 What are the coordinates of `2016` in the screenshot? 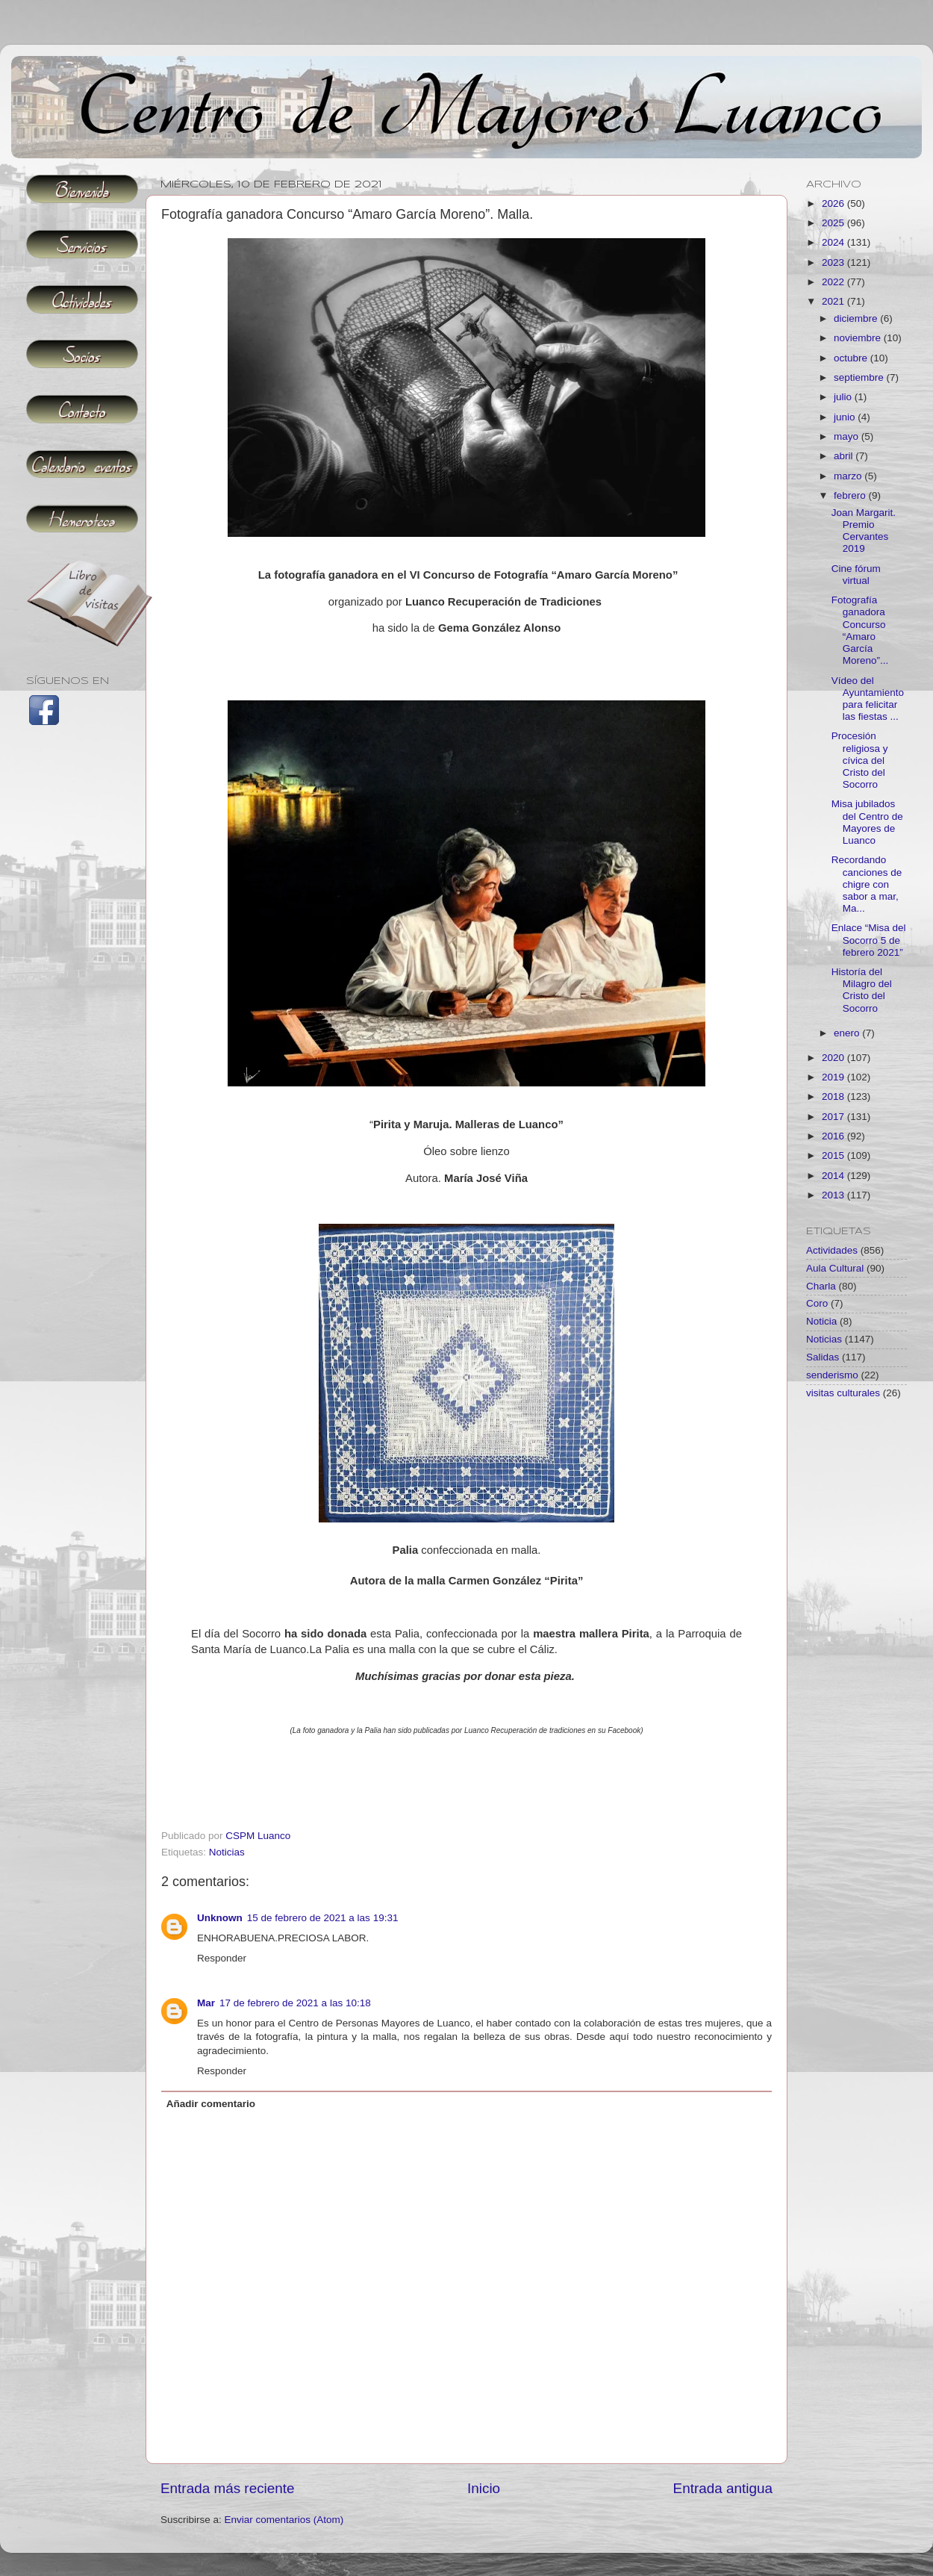 It's located at (834, 1136).